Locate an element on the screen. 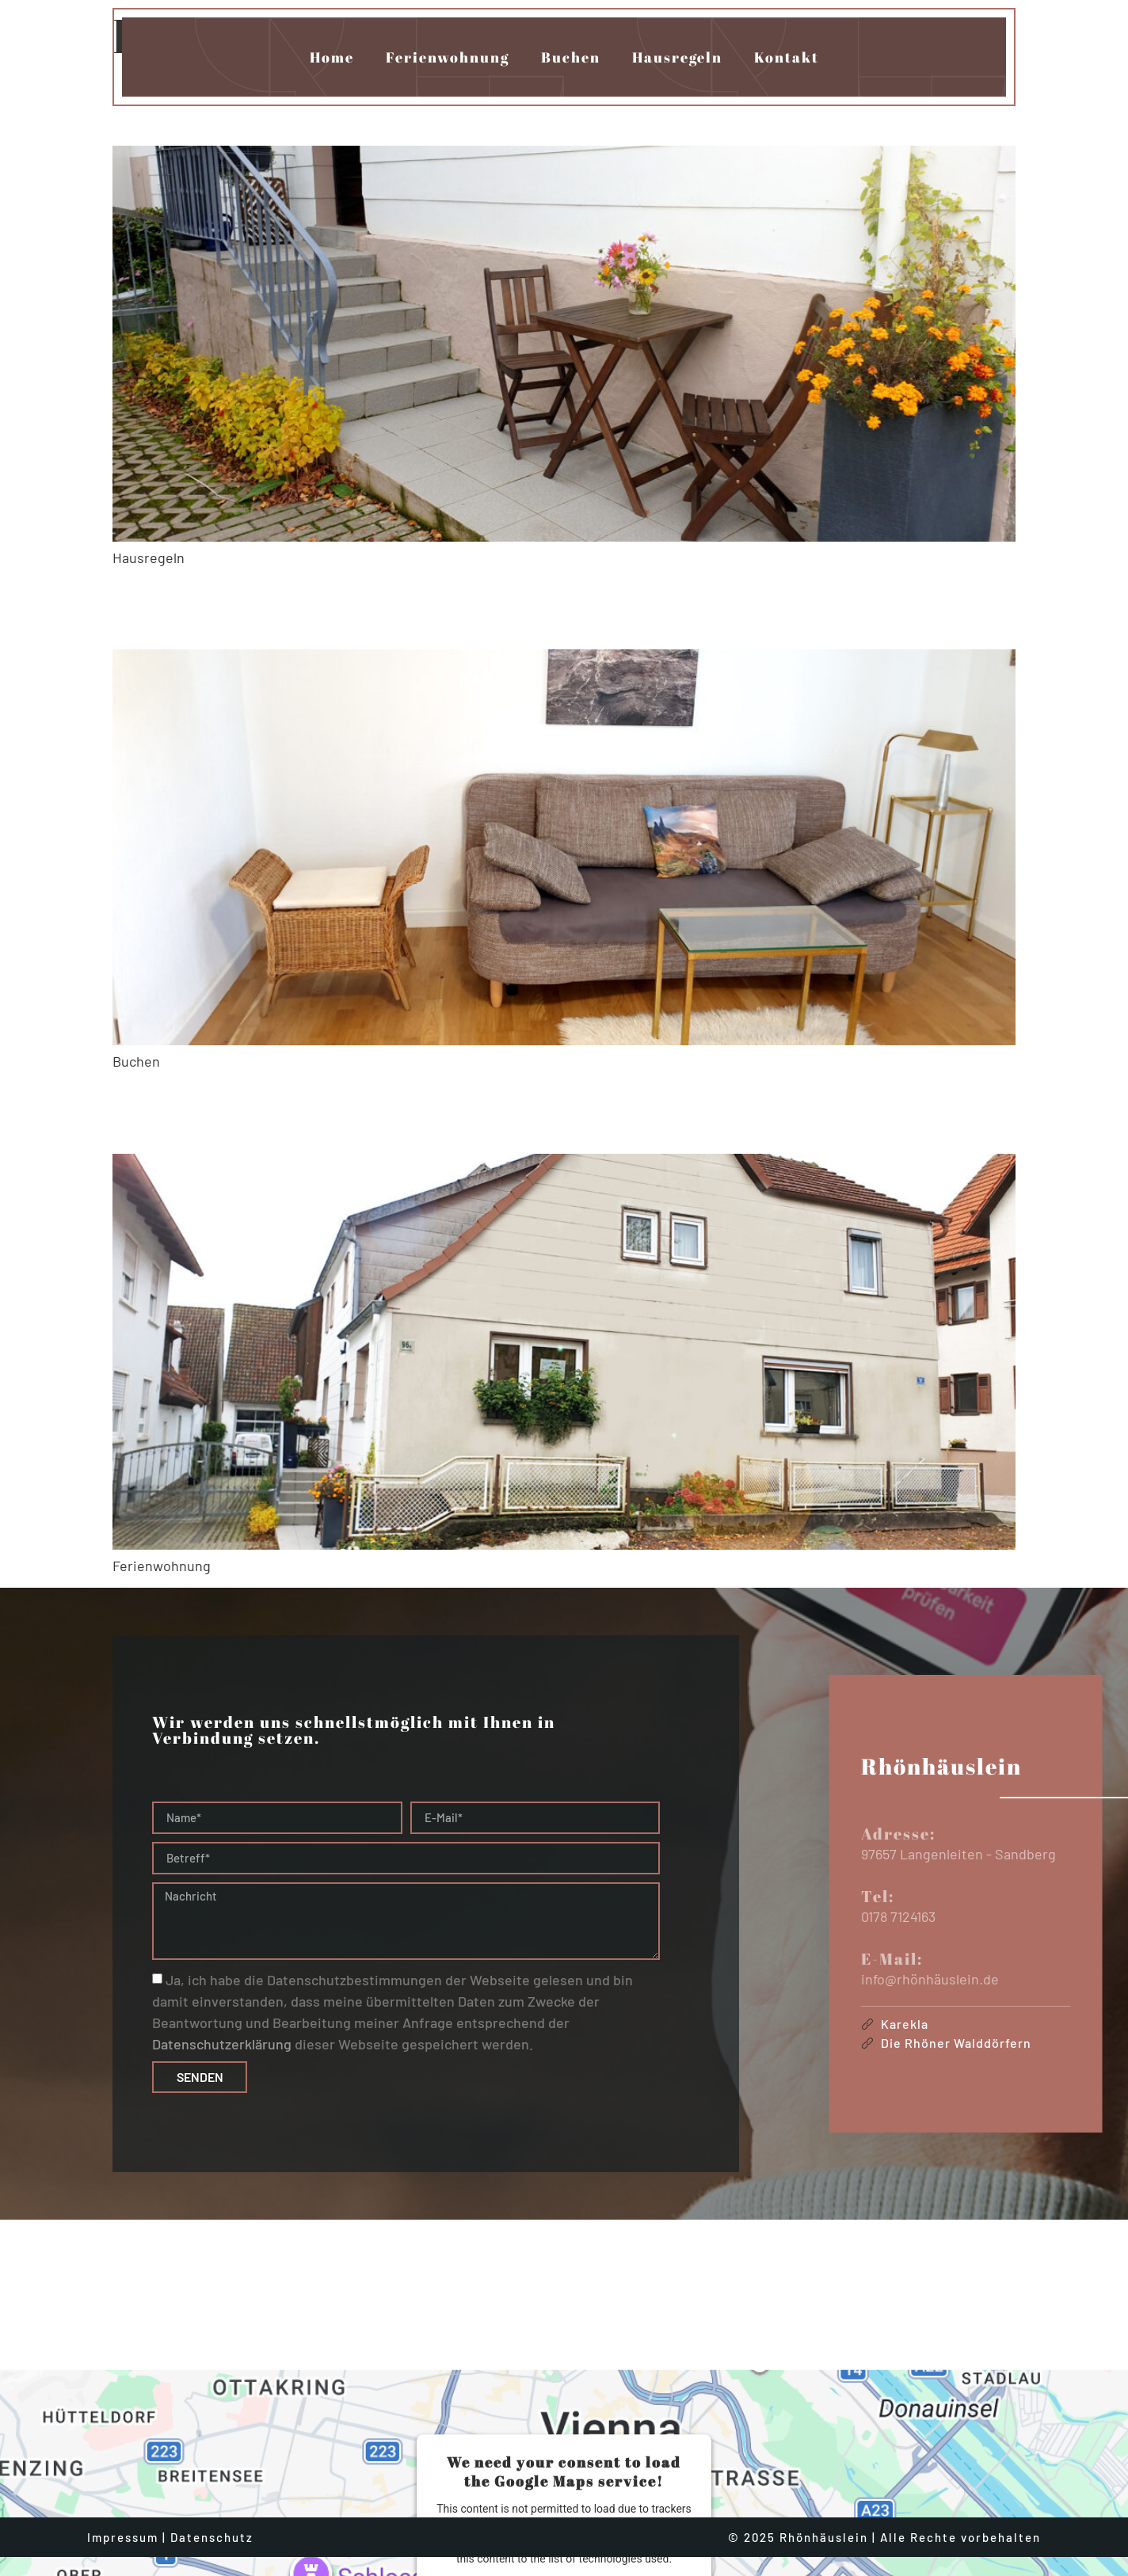 Image resolution: width=1128 pixels, height=2576 pixels. Ferienwohnung is located at coordinates (447, 57).